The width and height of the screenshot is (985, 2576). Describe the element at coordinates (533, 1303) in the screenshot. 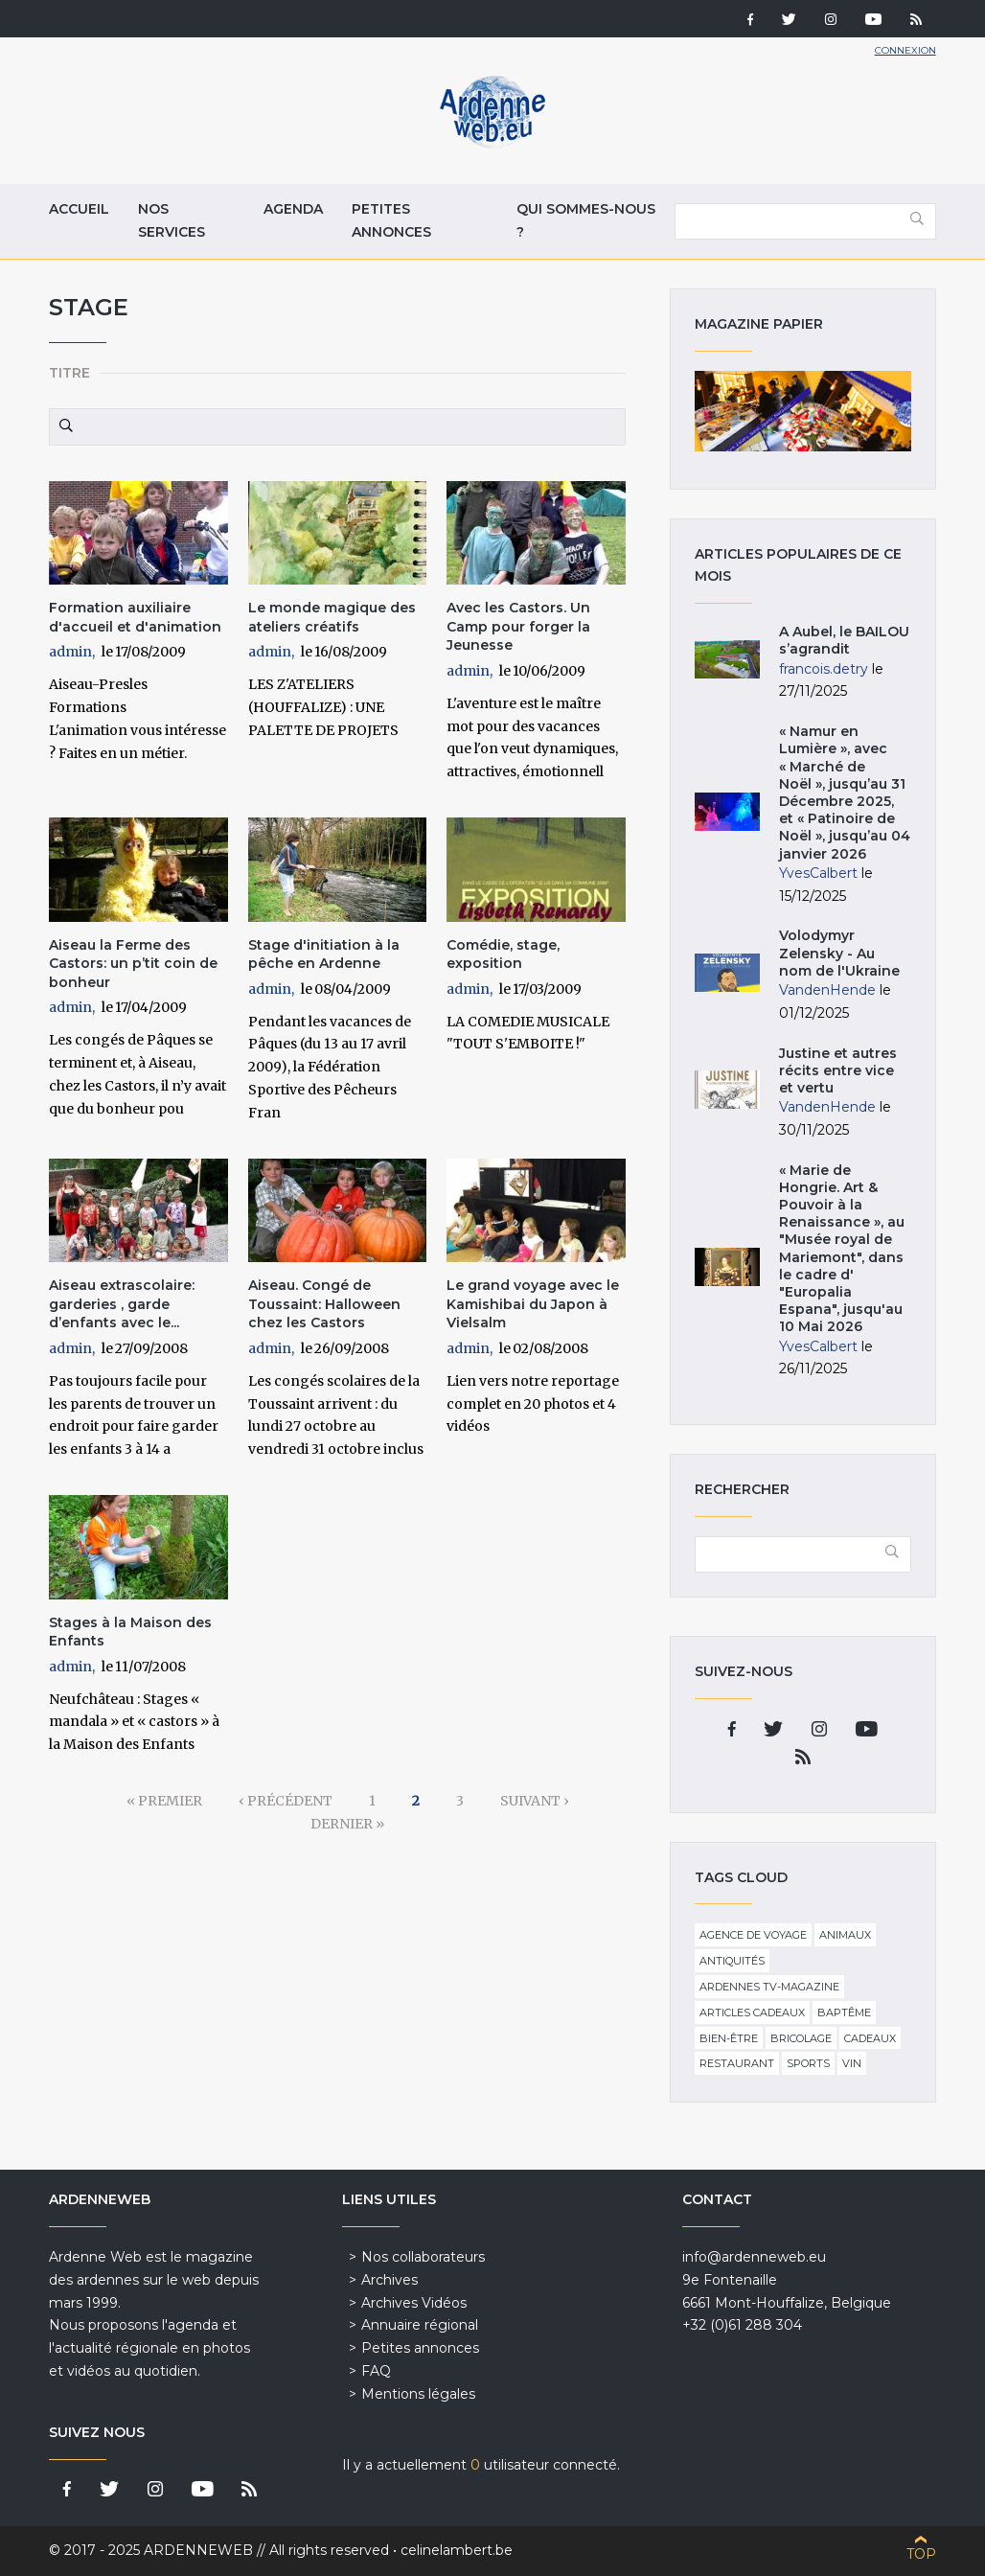

I see `Le grand voyage avec le Kamishibai du Japon à Vielsalm` at that location.